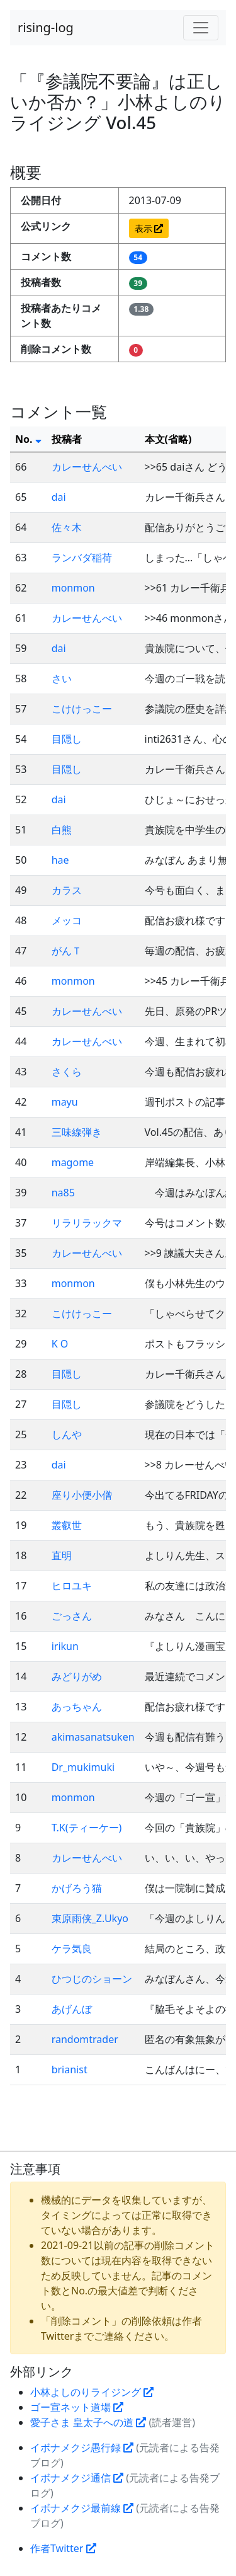 The image size is (236, 2576). Describe the element at coordinates (87, 1828) in the screenshot. I see `T.K(ティーケー)` at that location.